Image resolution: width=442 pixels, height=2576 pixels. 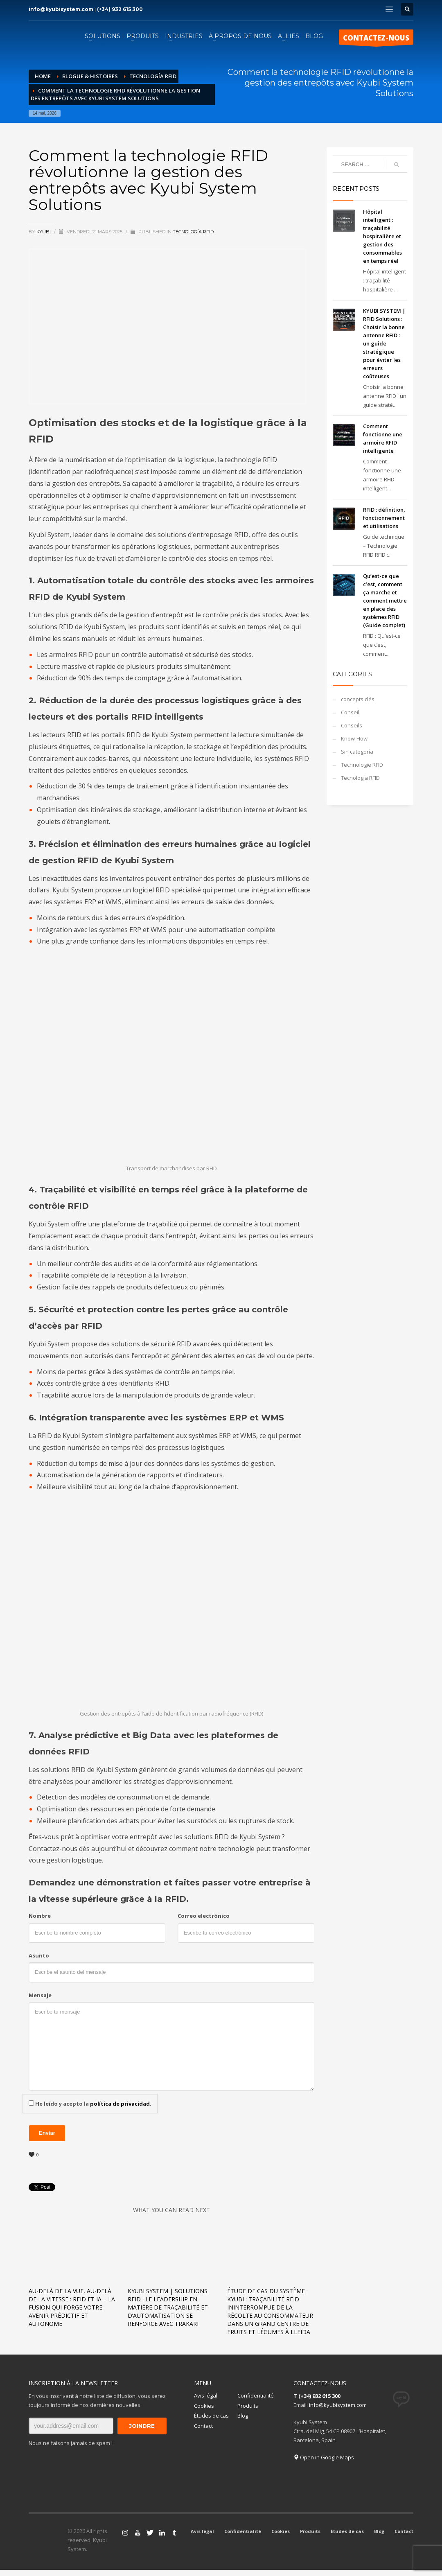 What do you see at coordinates (205, 2395) in the screenshot?
I see `Avis légal` at bounding box center [205, 2395].